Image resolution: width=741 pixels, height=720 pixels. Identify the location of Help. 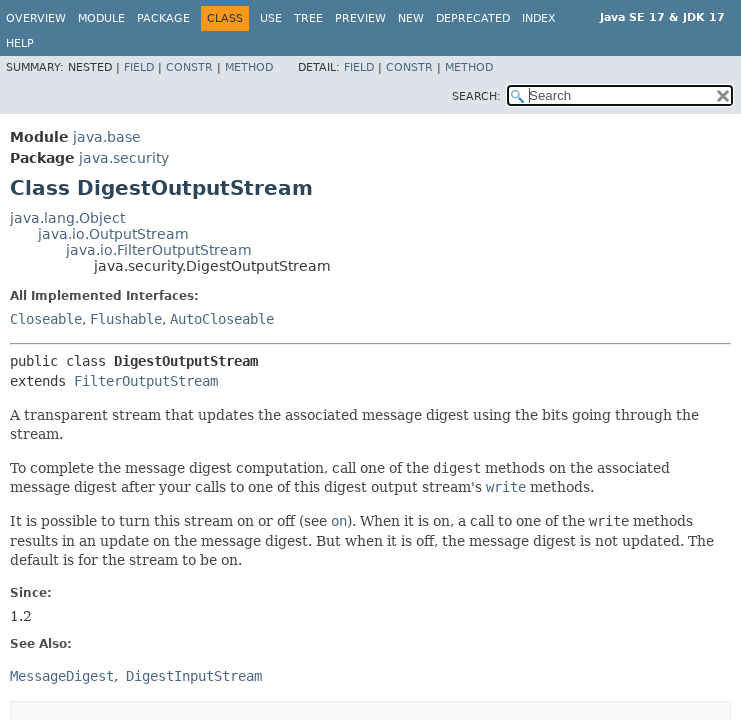
(20, 43).